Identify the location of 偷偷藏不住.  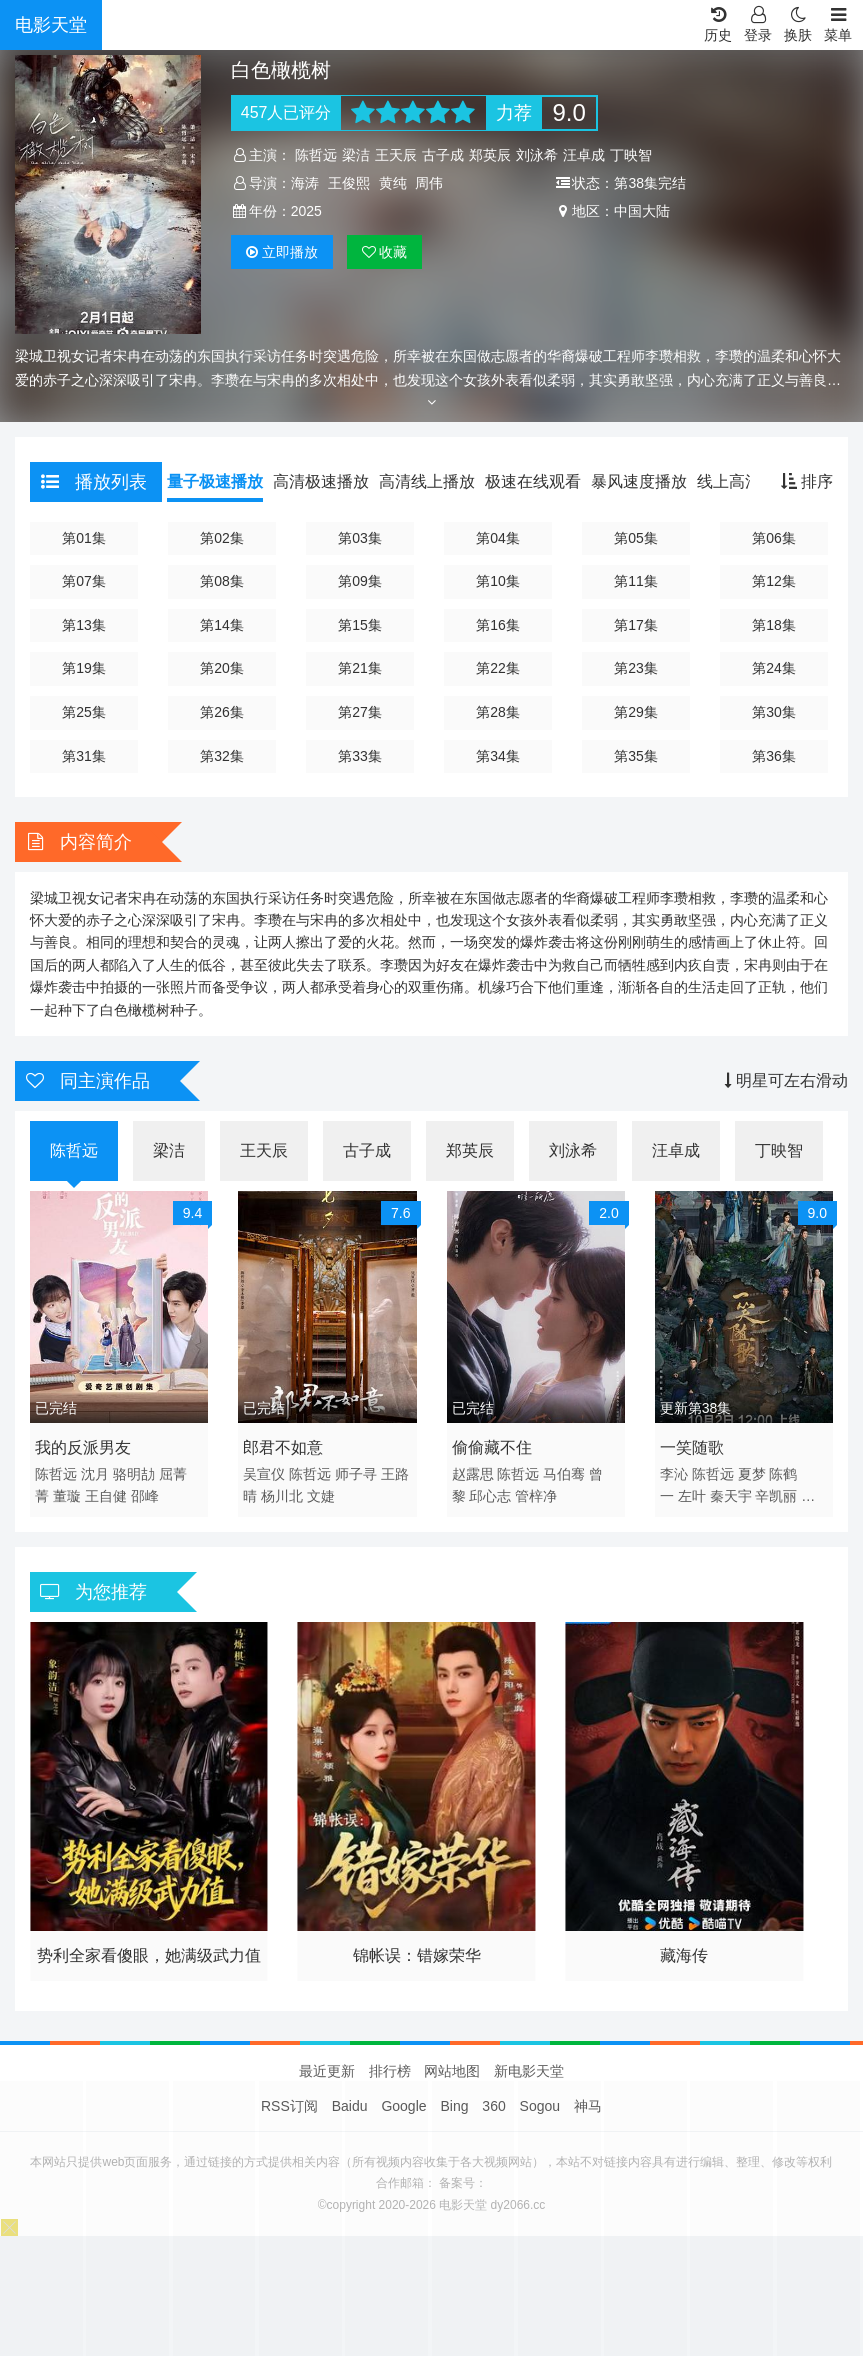
(492, 1447).